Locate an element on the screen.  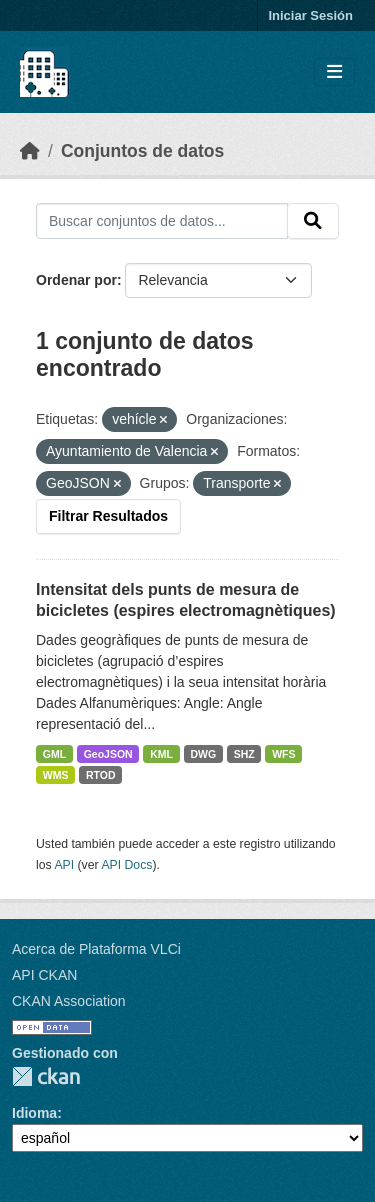
API CKAN is located at coordinates (44, 975).